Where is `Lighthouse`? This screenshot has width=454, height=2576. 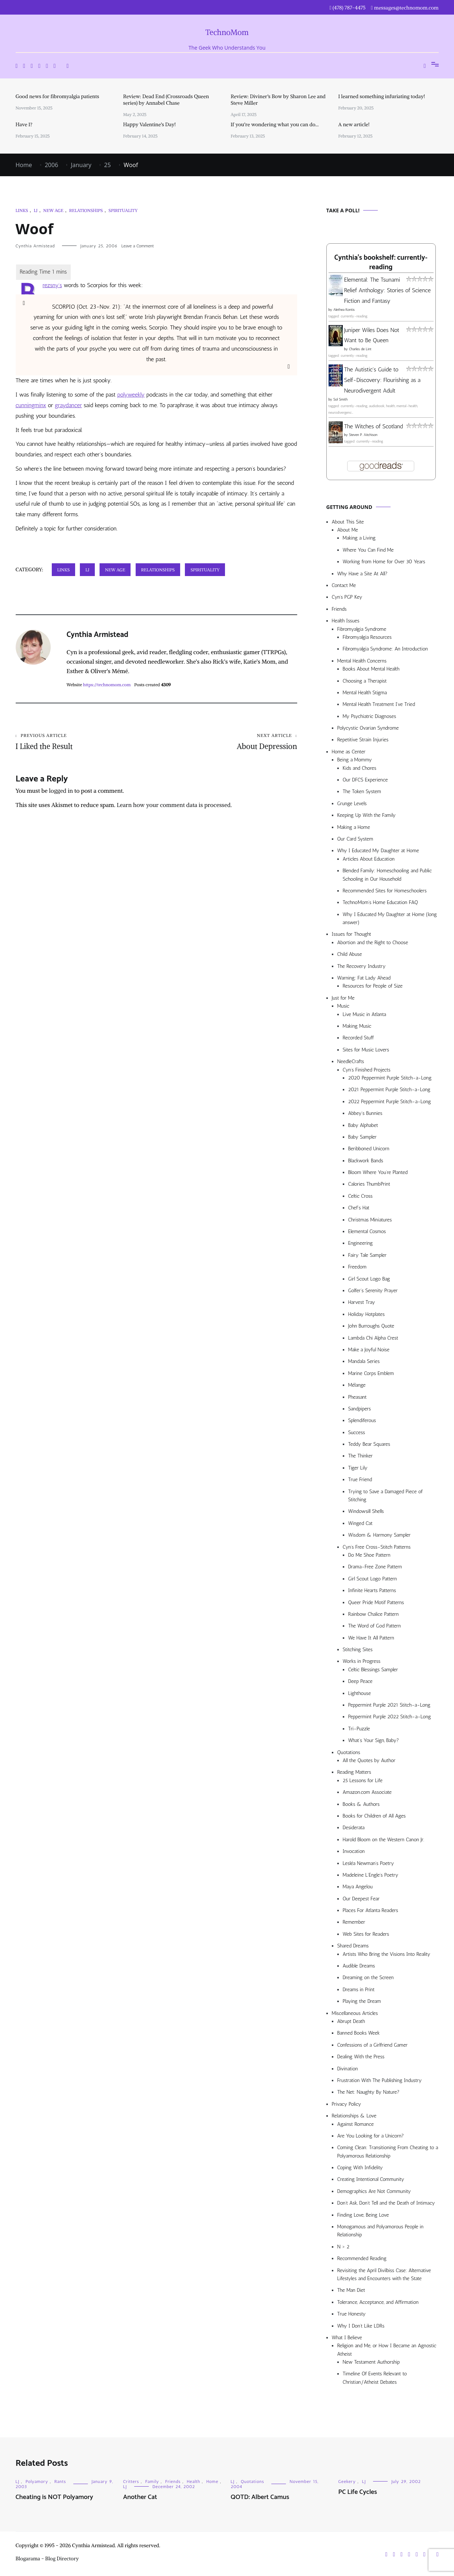
Lighthouse is located at coordinates (359, 1693).